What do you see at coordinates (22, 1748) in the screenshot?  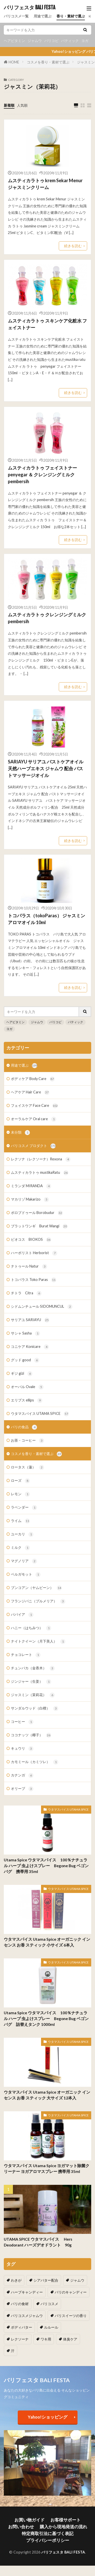 I see `キュウリ` at bounding box center [22, 1748].